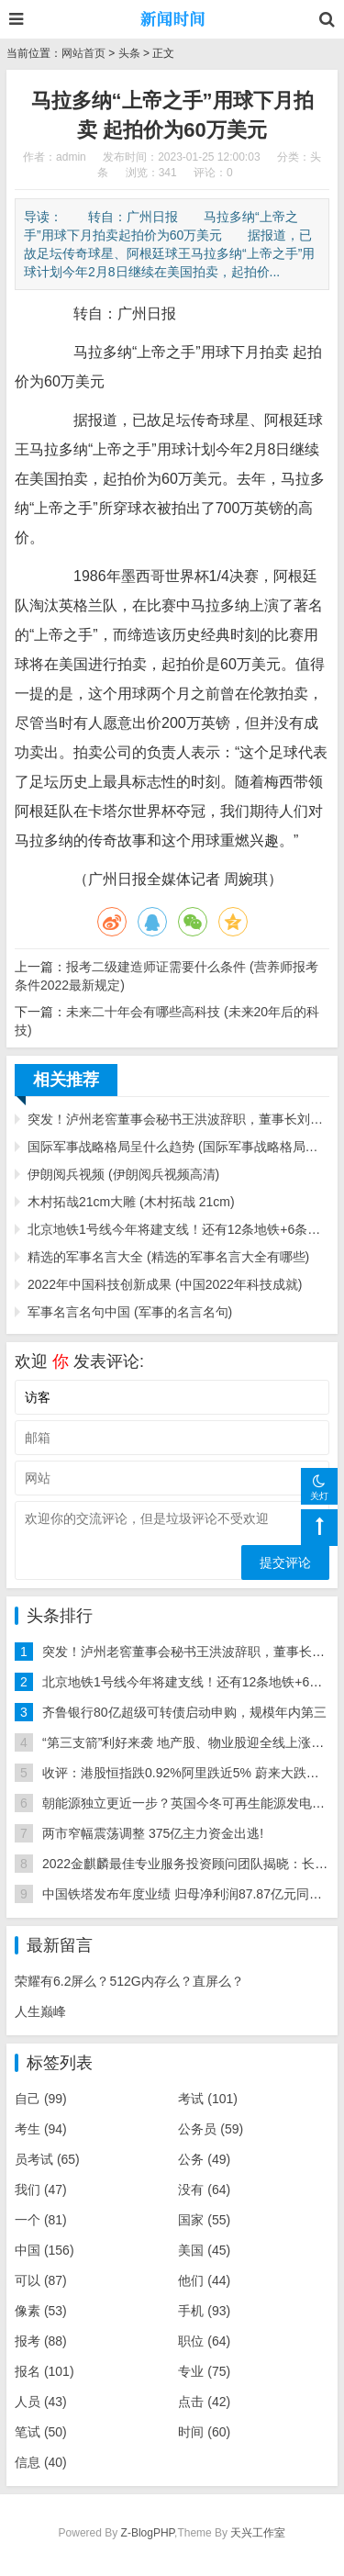 Image resolution: width=344 pixels, height=2576 pixels. Describe the element at coordinates (204, 2250) in the screenshot. I see `美国` at that location.